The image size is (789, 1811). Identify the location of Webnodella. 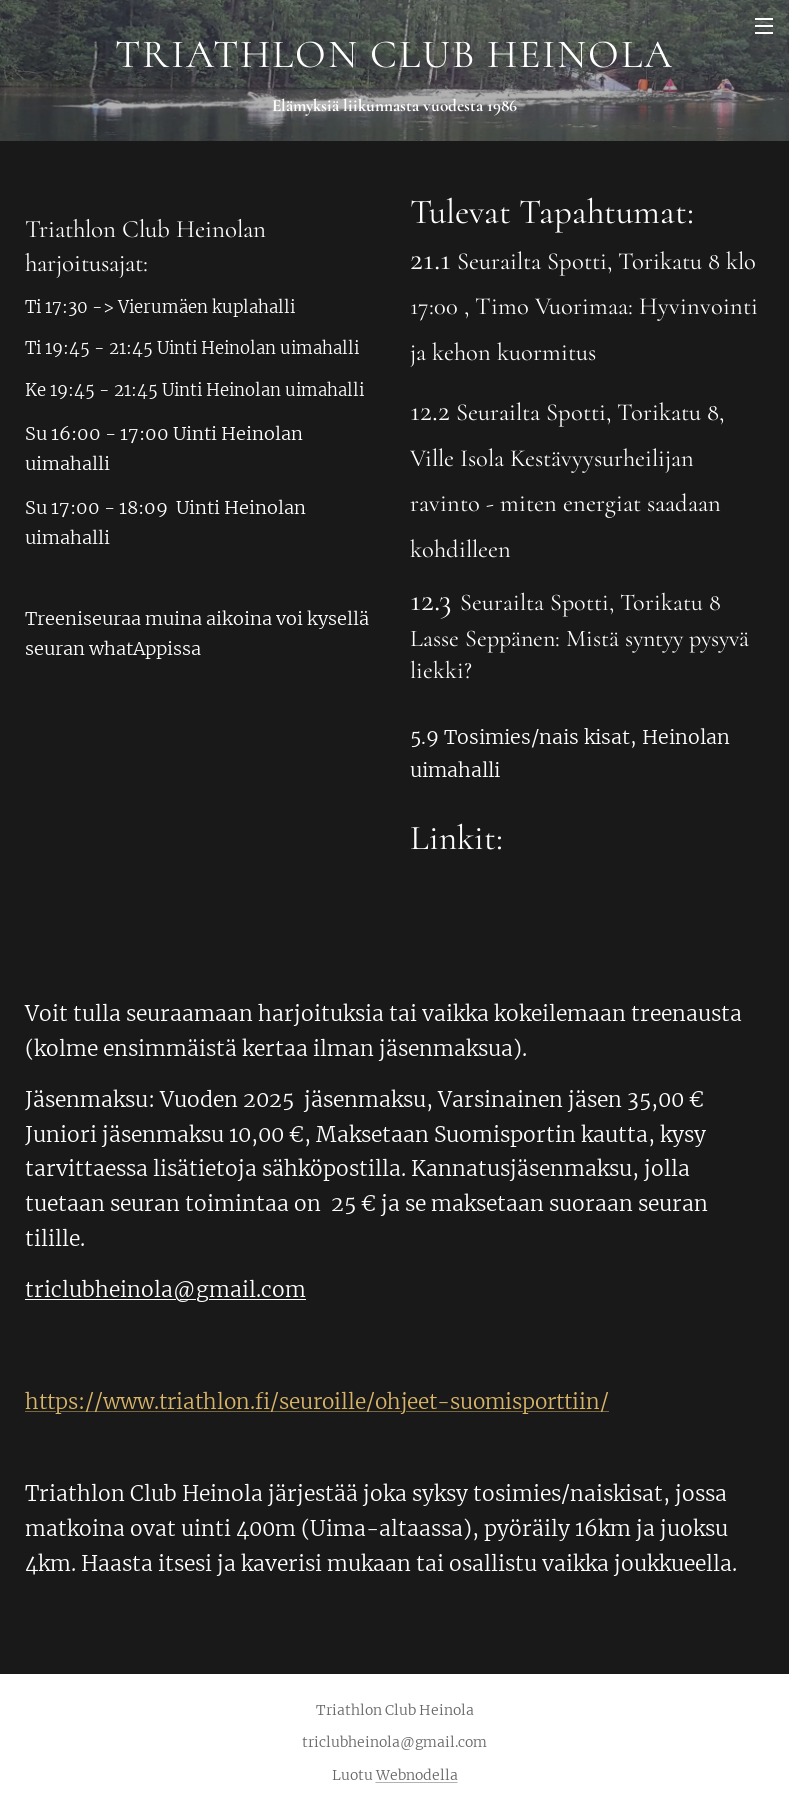
(417, 1775).